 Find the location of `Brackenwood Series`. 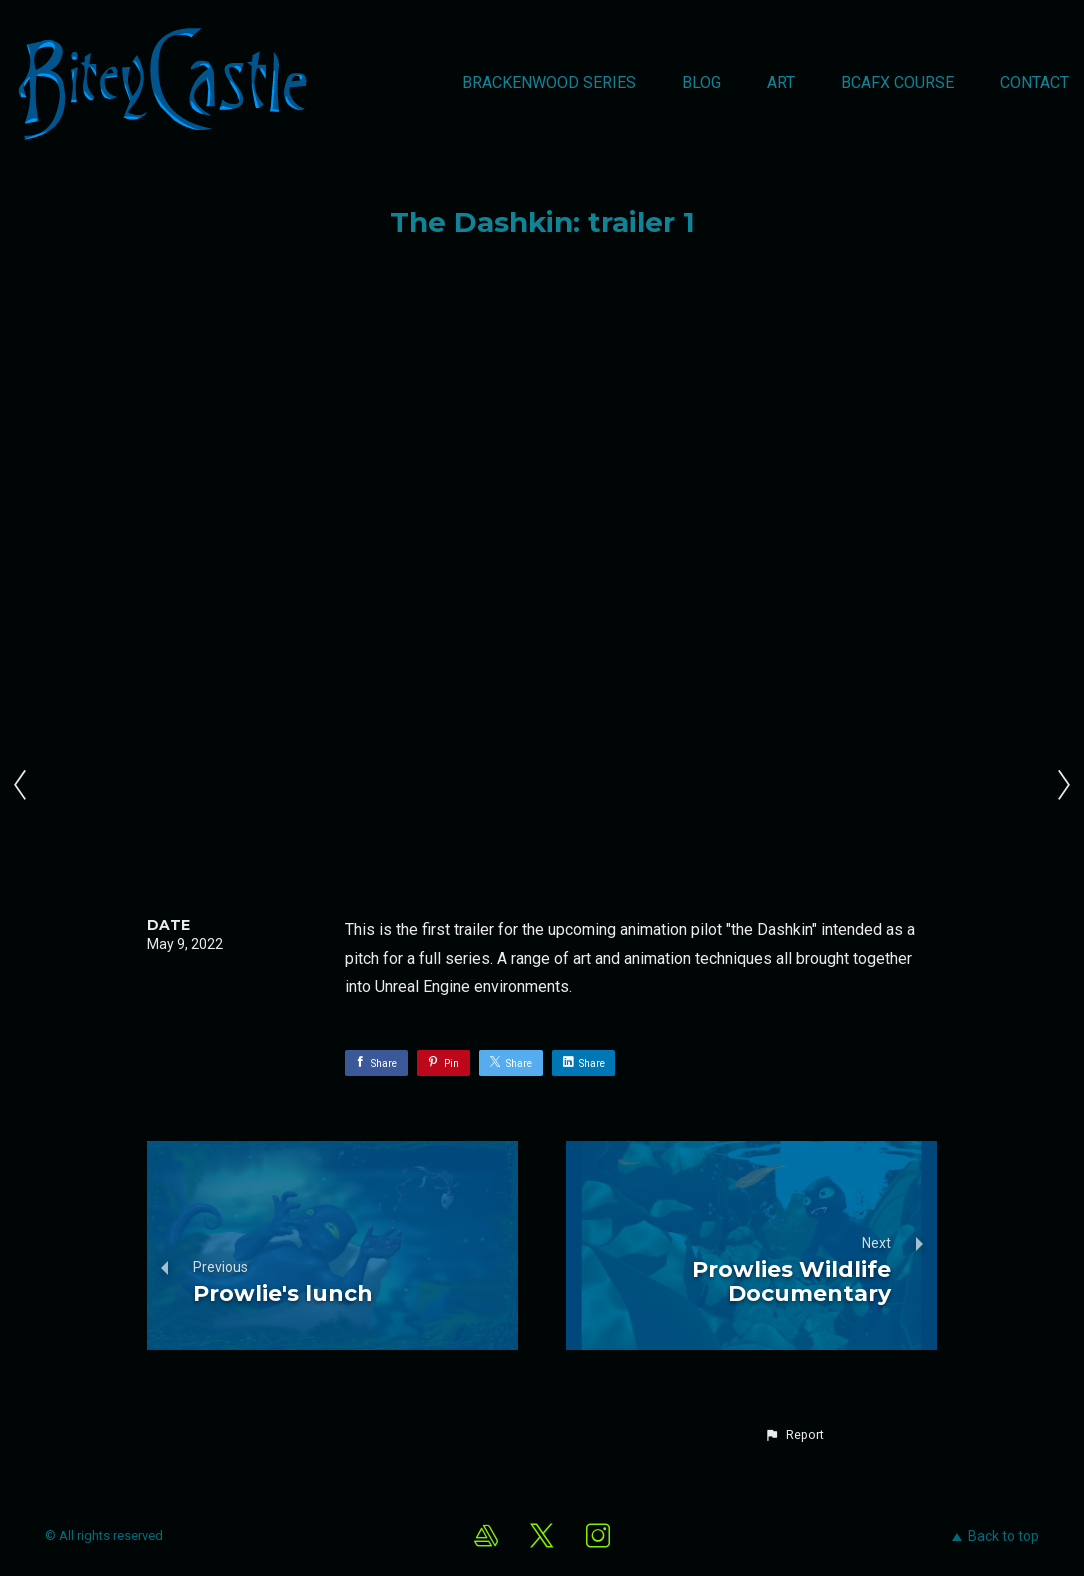

Brackenwood Series is located at coordinates (549, 82).